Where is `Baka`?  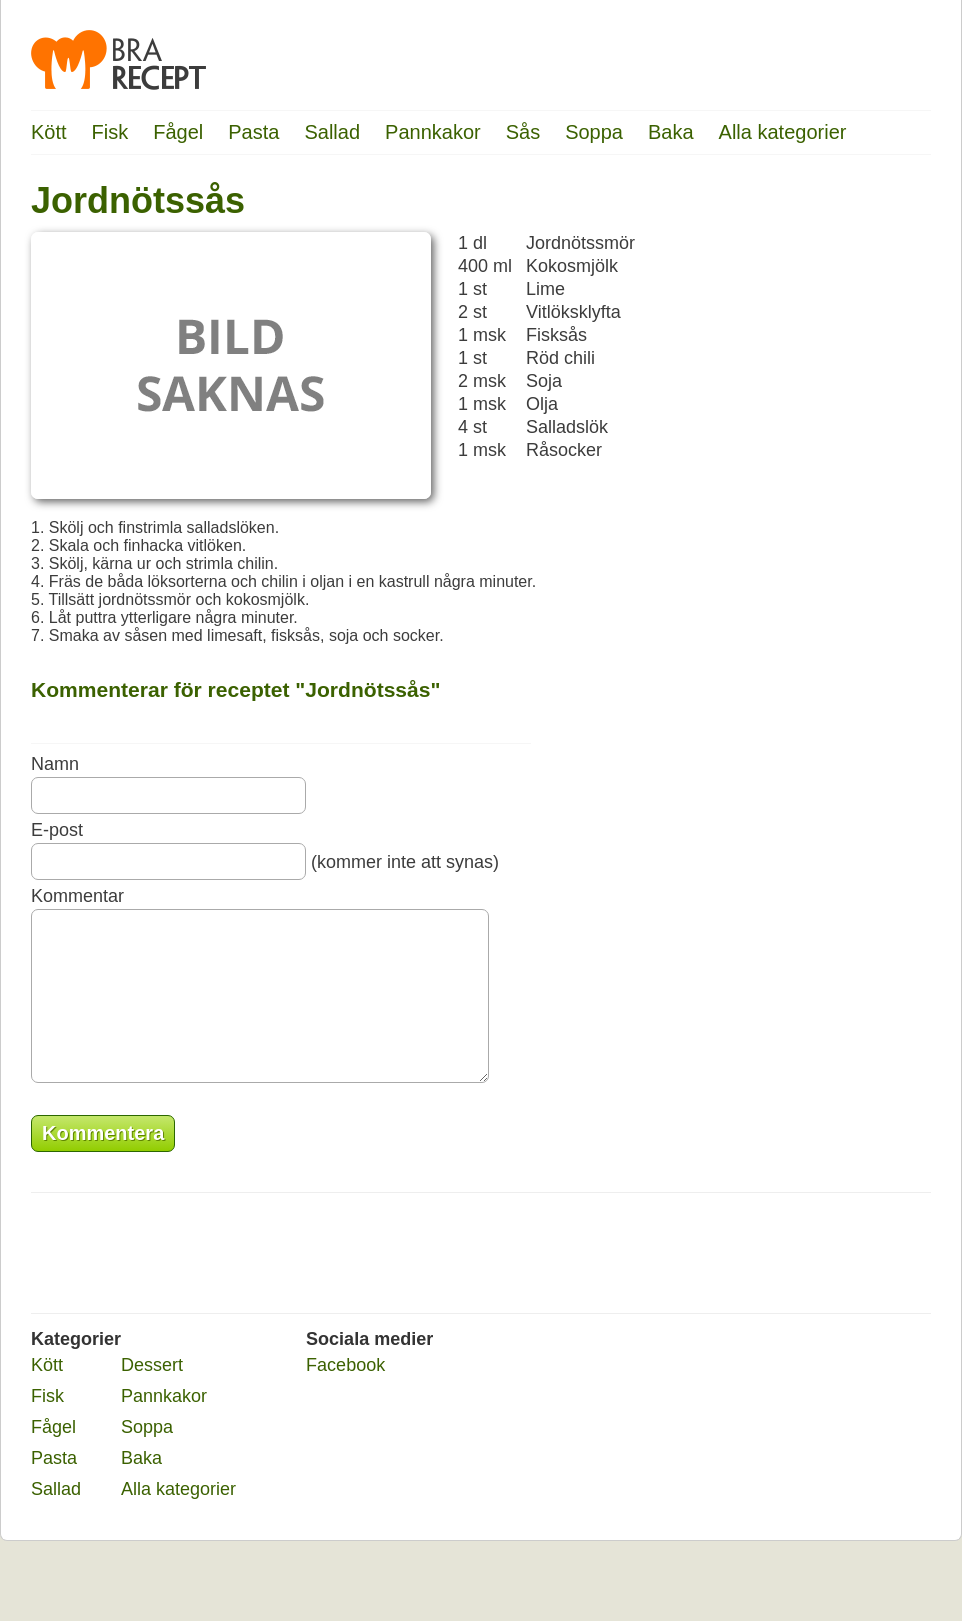 Baka is located at coordinates (671, 132).